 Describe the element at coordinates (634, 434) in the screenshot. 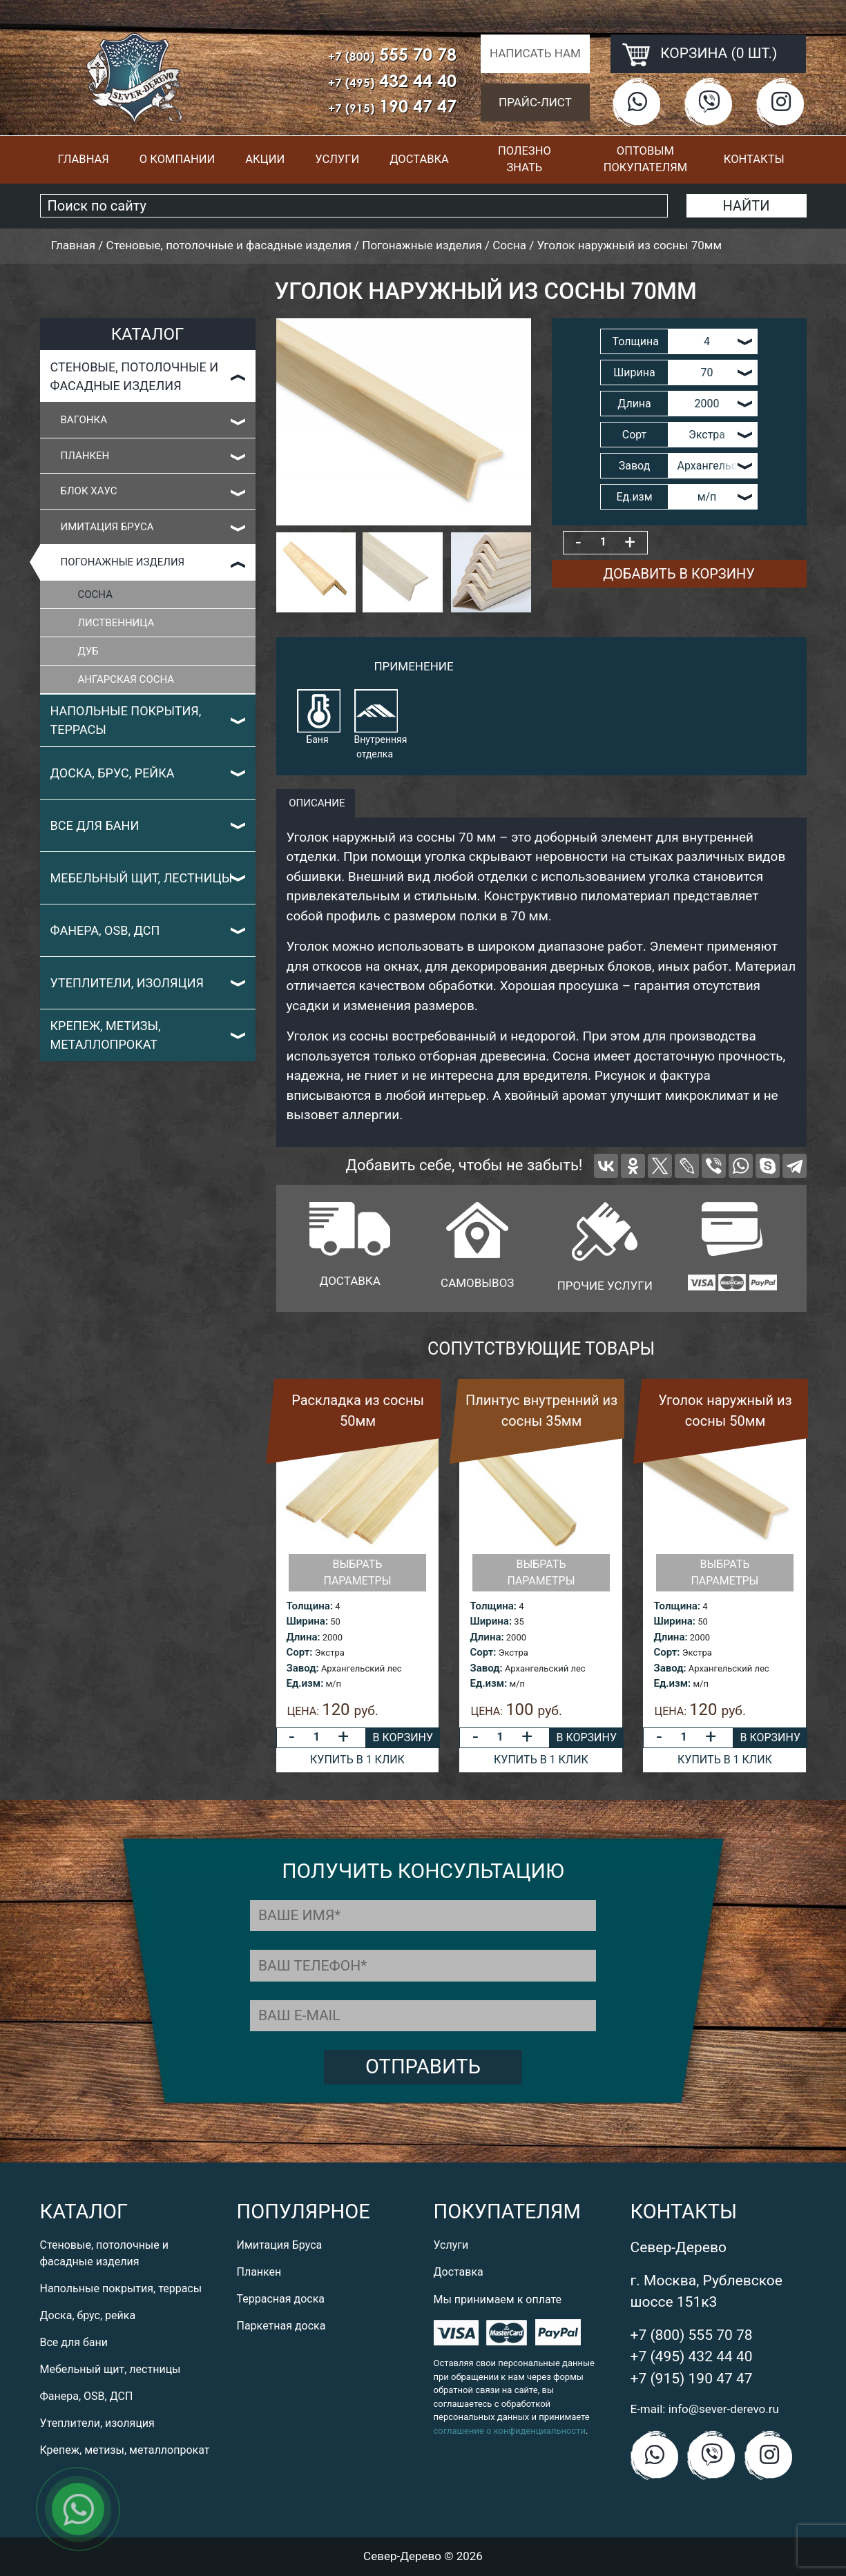

I see `Сорт` at that location.